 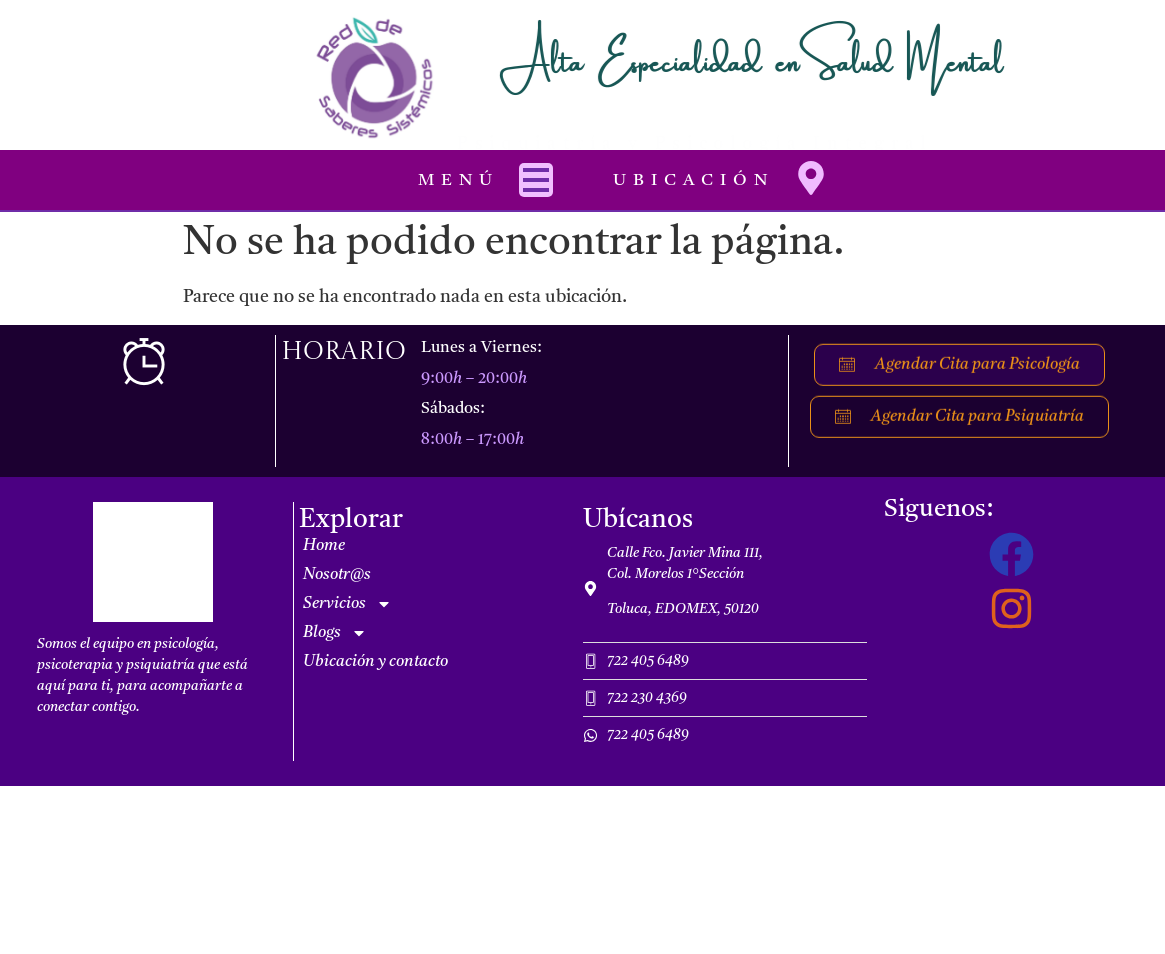 What do you see at coordinates (324, 546) in the screenshot?
I see `Home` at bounding box center [324, 546].